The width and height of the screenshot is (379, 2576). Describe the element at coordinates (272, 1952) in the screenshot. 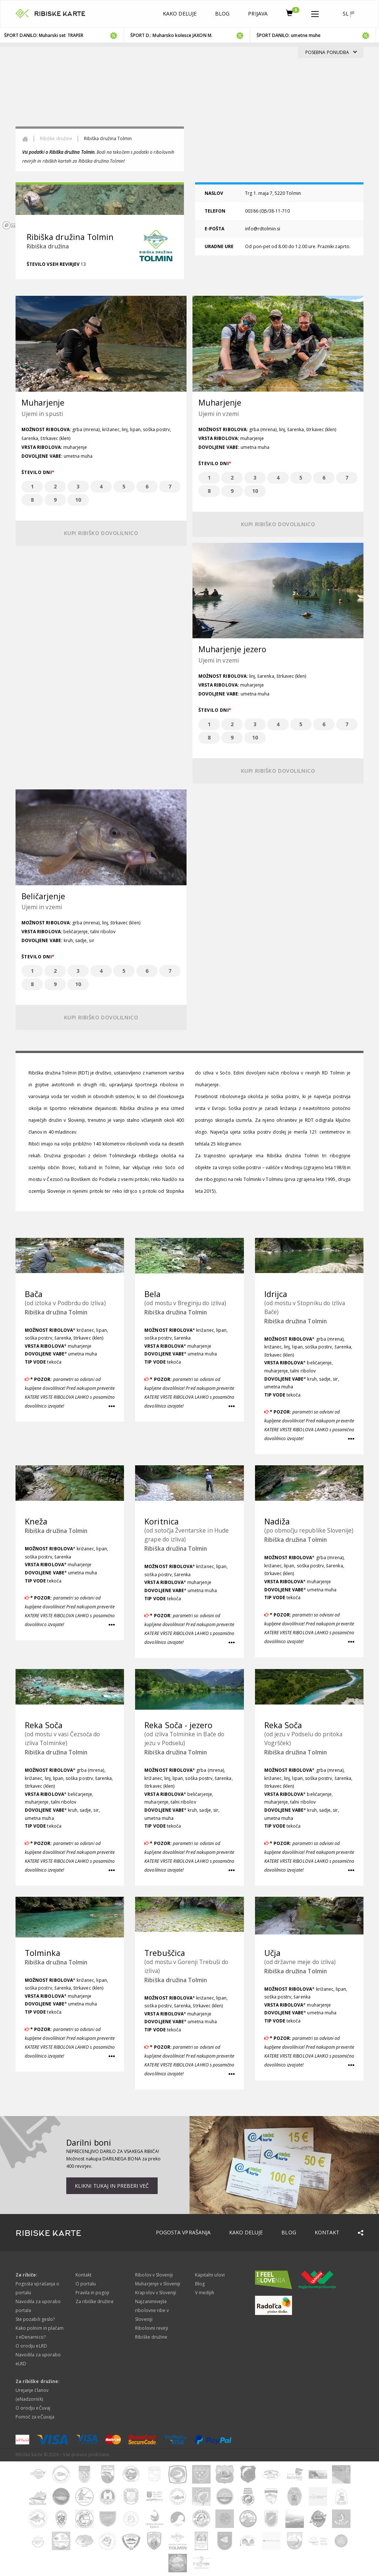

I see `Učja` at that location.